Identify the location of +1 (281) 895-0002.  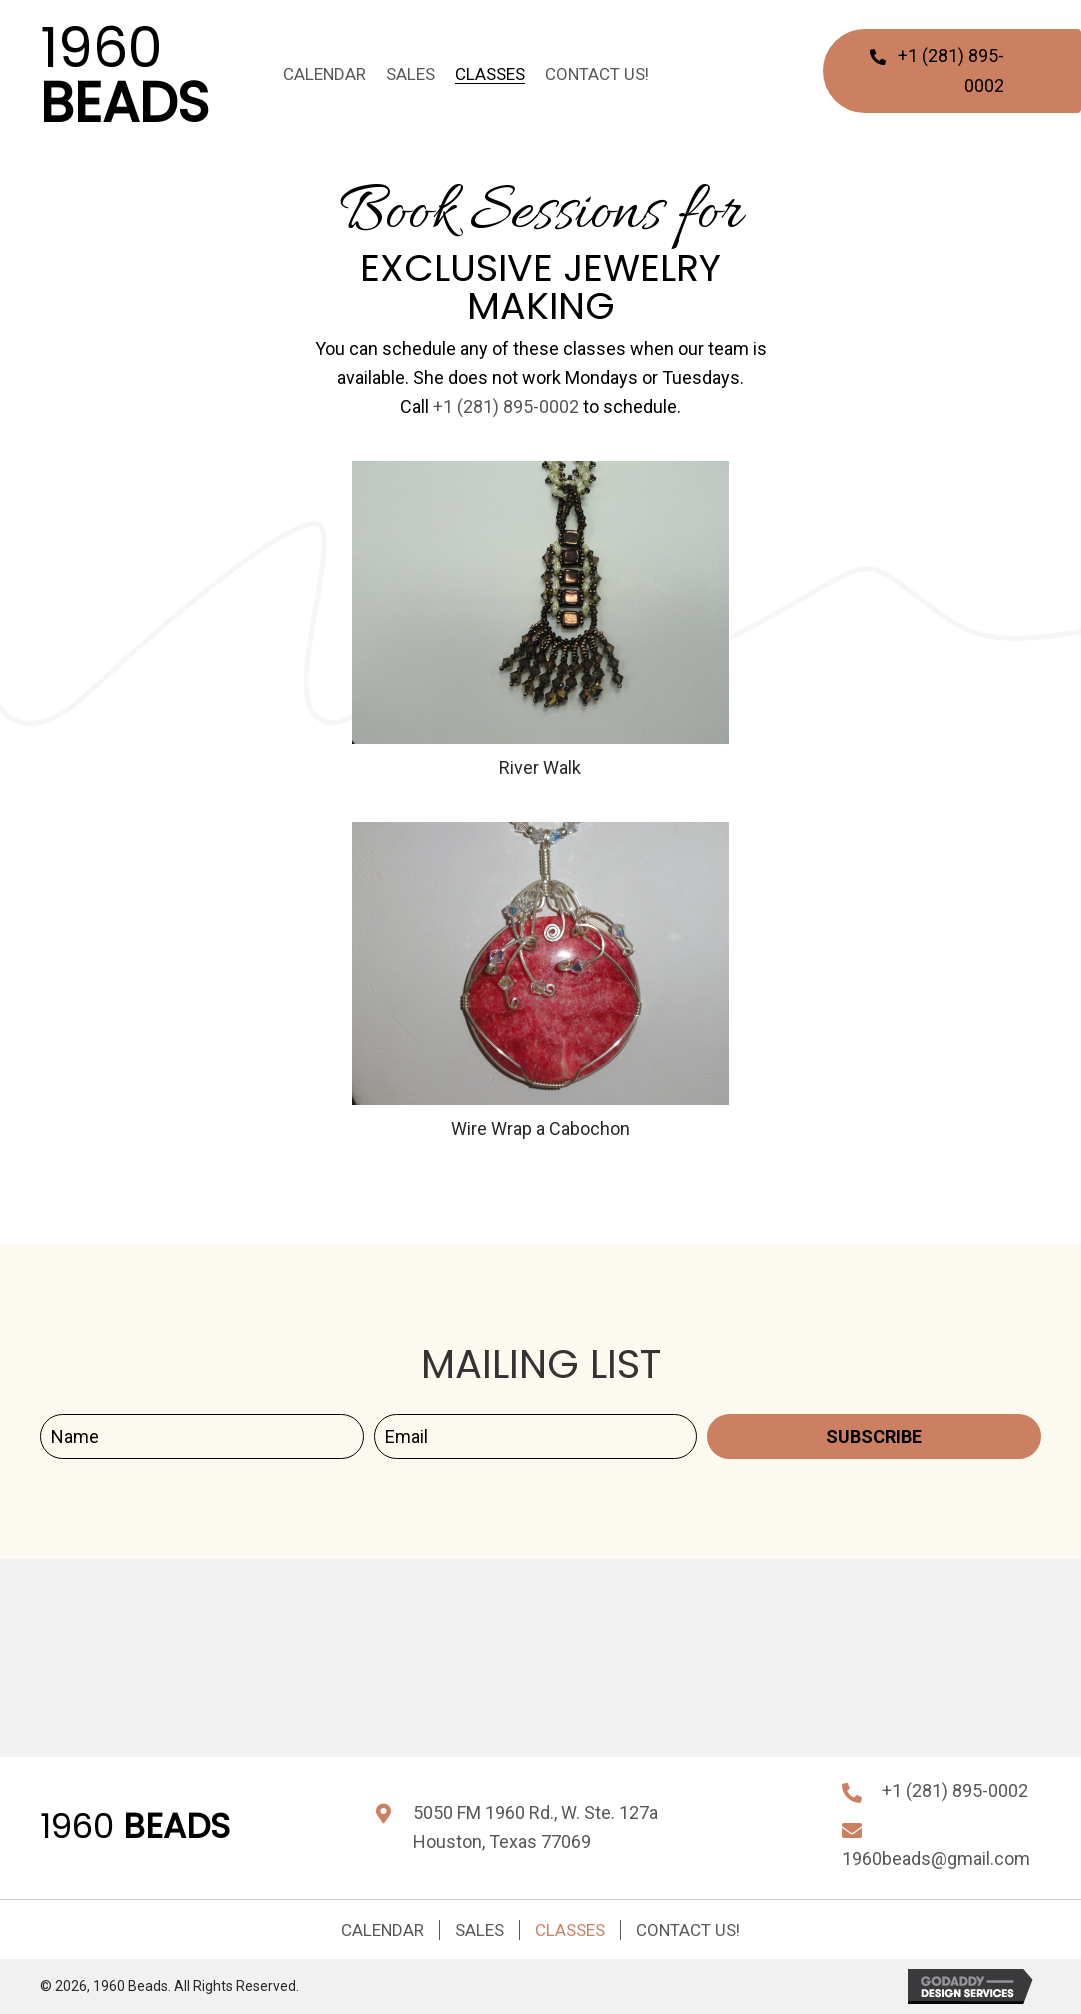
(506, 406).